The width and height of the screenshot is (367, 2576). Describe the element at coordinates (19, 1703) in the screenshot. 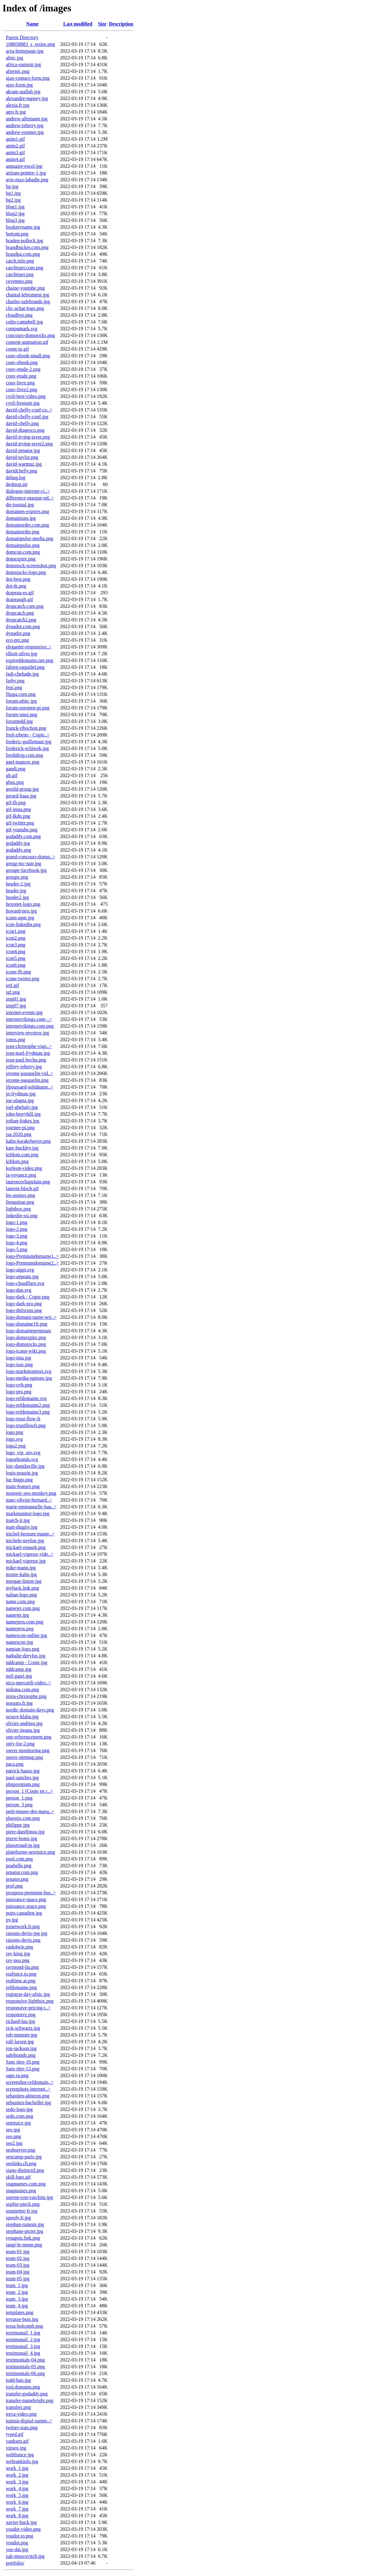

I see `norauto.fr.jpg` at that location.